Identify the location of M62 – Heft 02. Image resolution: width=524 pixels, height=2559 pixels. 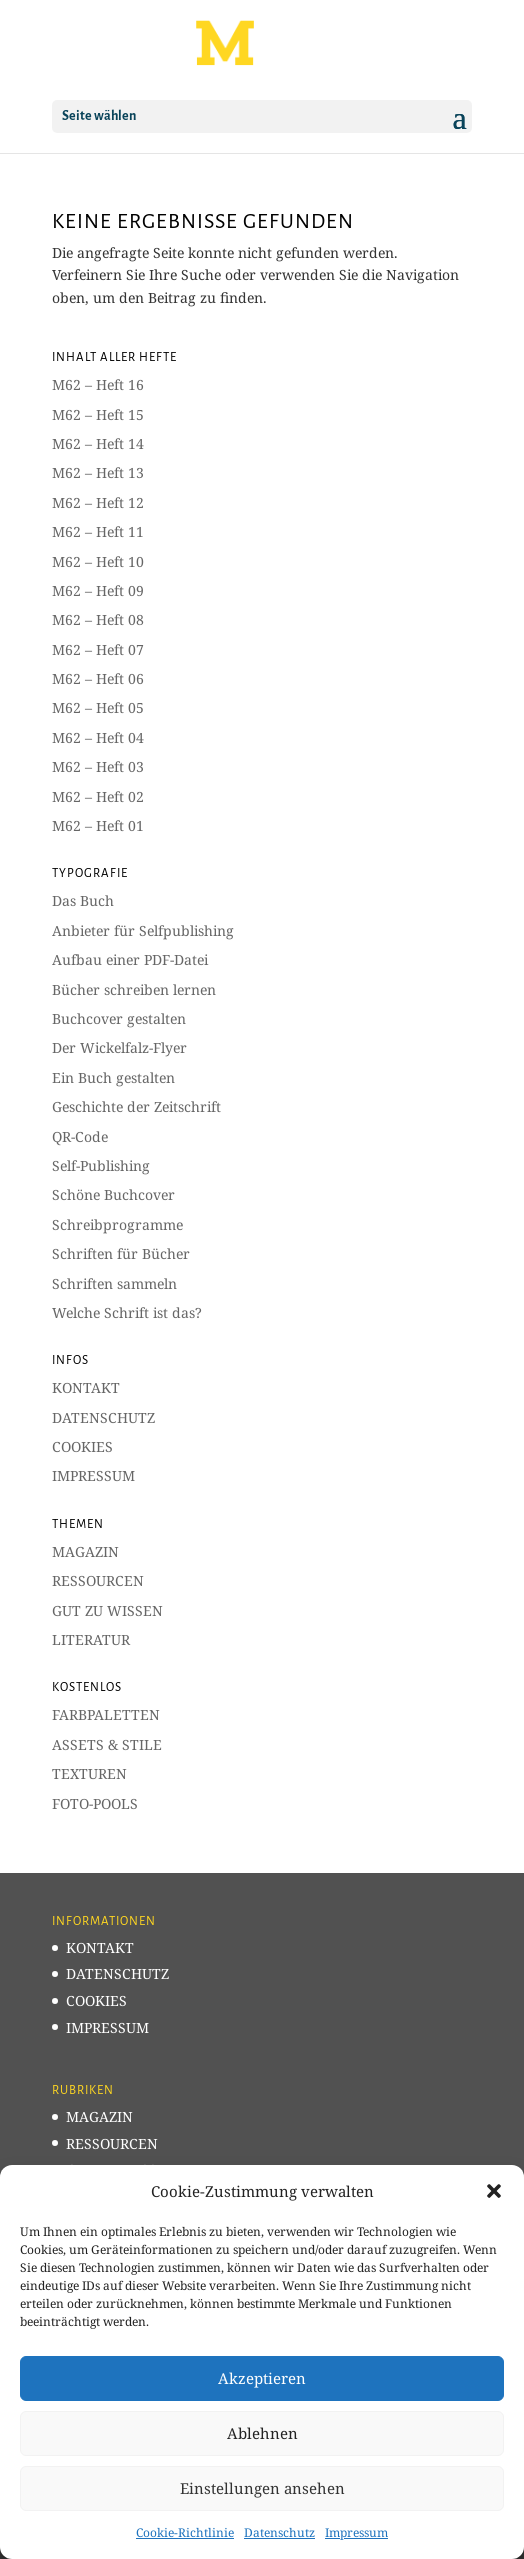
(98, 796).